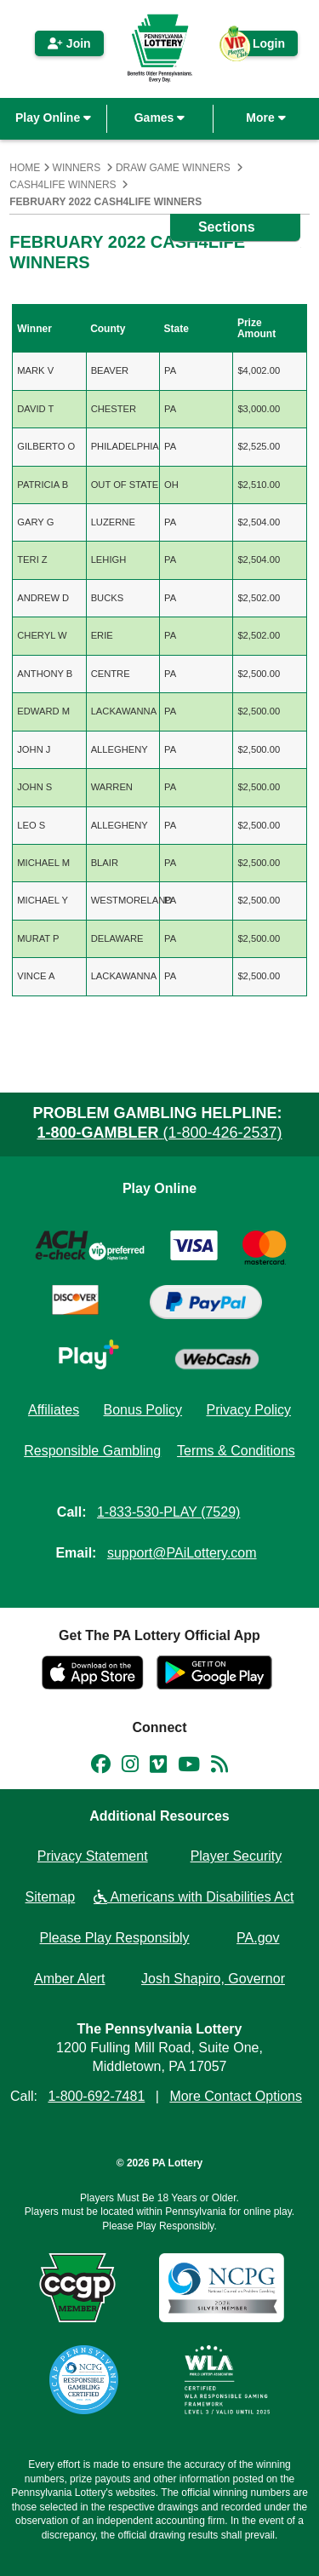 Image resolution: width=319 pixels, height=2576 pixels. What do you see at coordinates (69, 43) in the screenshot?
I see `Join` at bounding box center [69, 43].